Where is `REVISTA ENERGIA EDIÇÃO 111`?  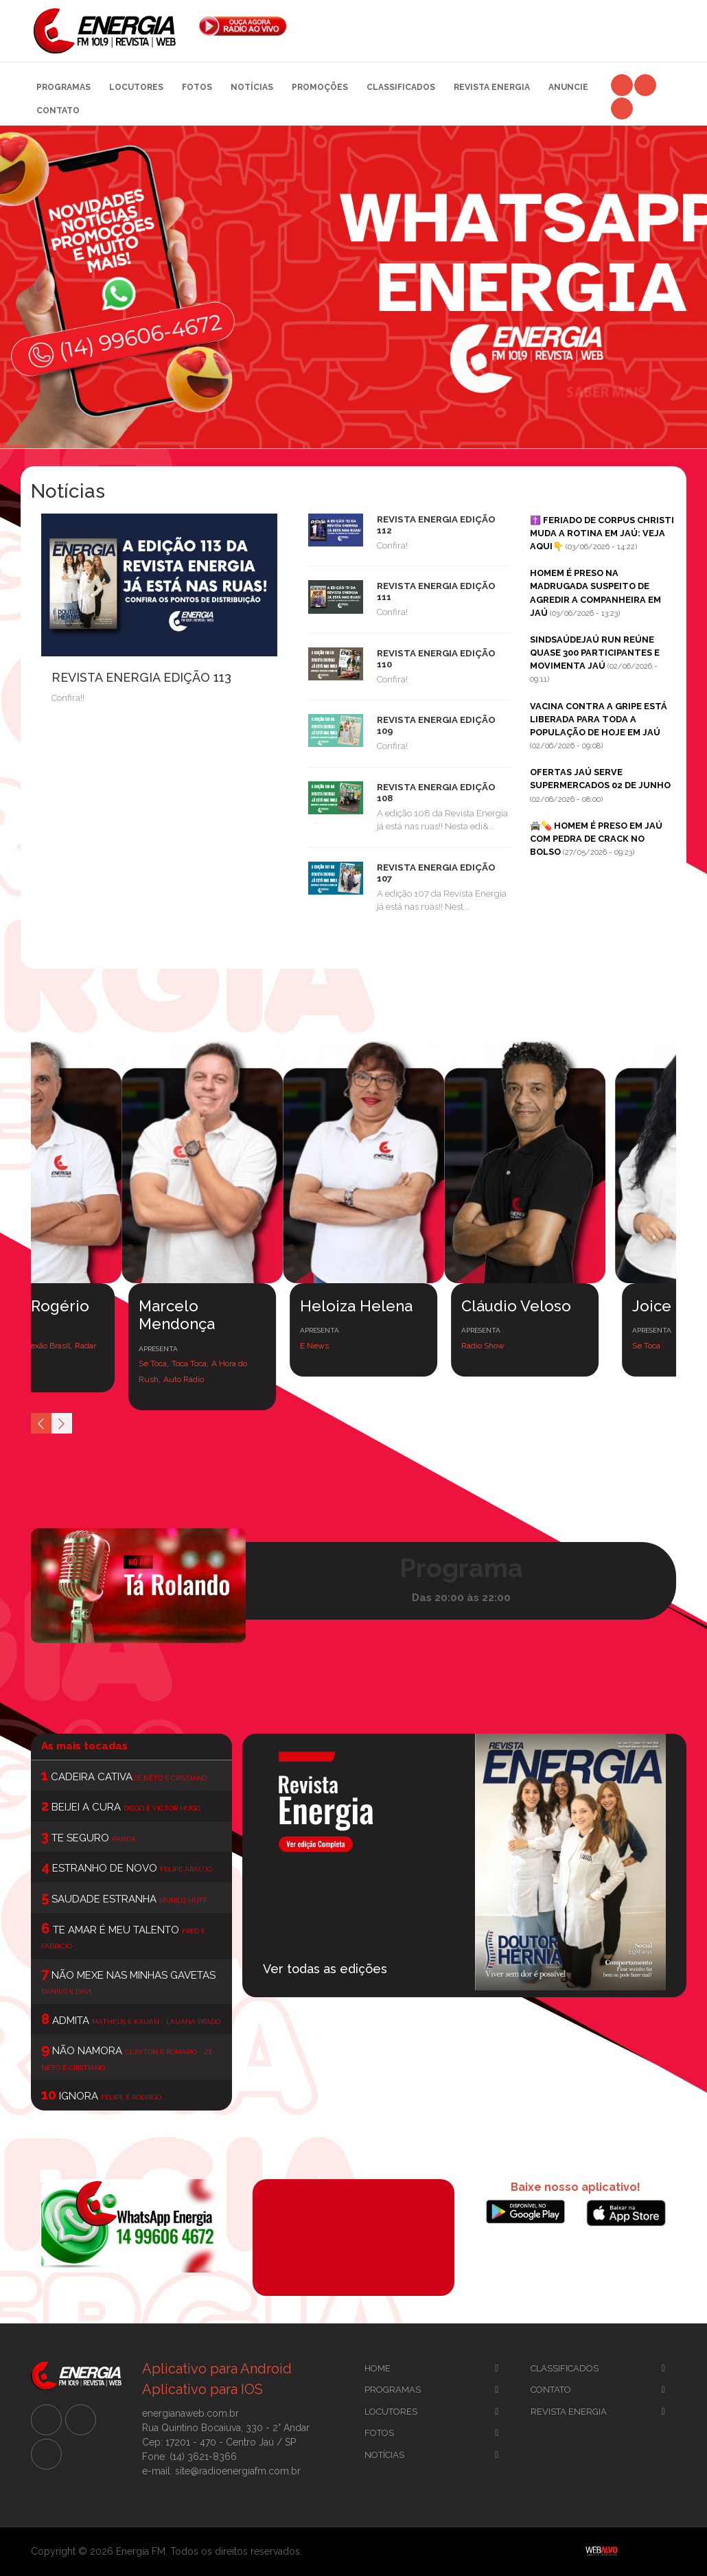
REVISTA ENERGIA EDIÇÃO 111 is located at coordinates (436, 591).